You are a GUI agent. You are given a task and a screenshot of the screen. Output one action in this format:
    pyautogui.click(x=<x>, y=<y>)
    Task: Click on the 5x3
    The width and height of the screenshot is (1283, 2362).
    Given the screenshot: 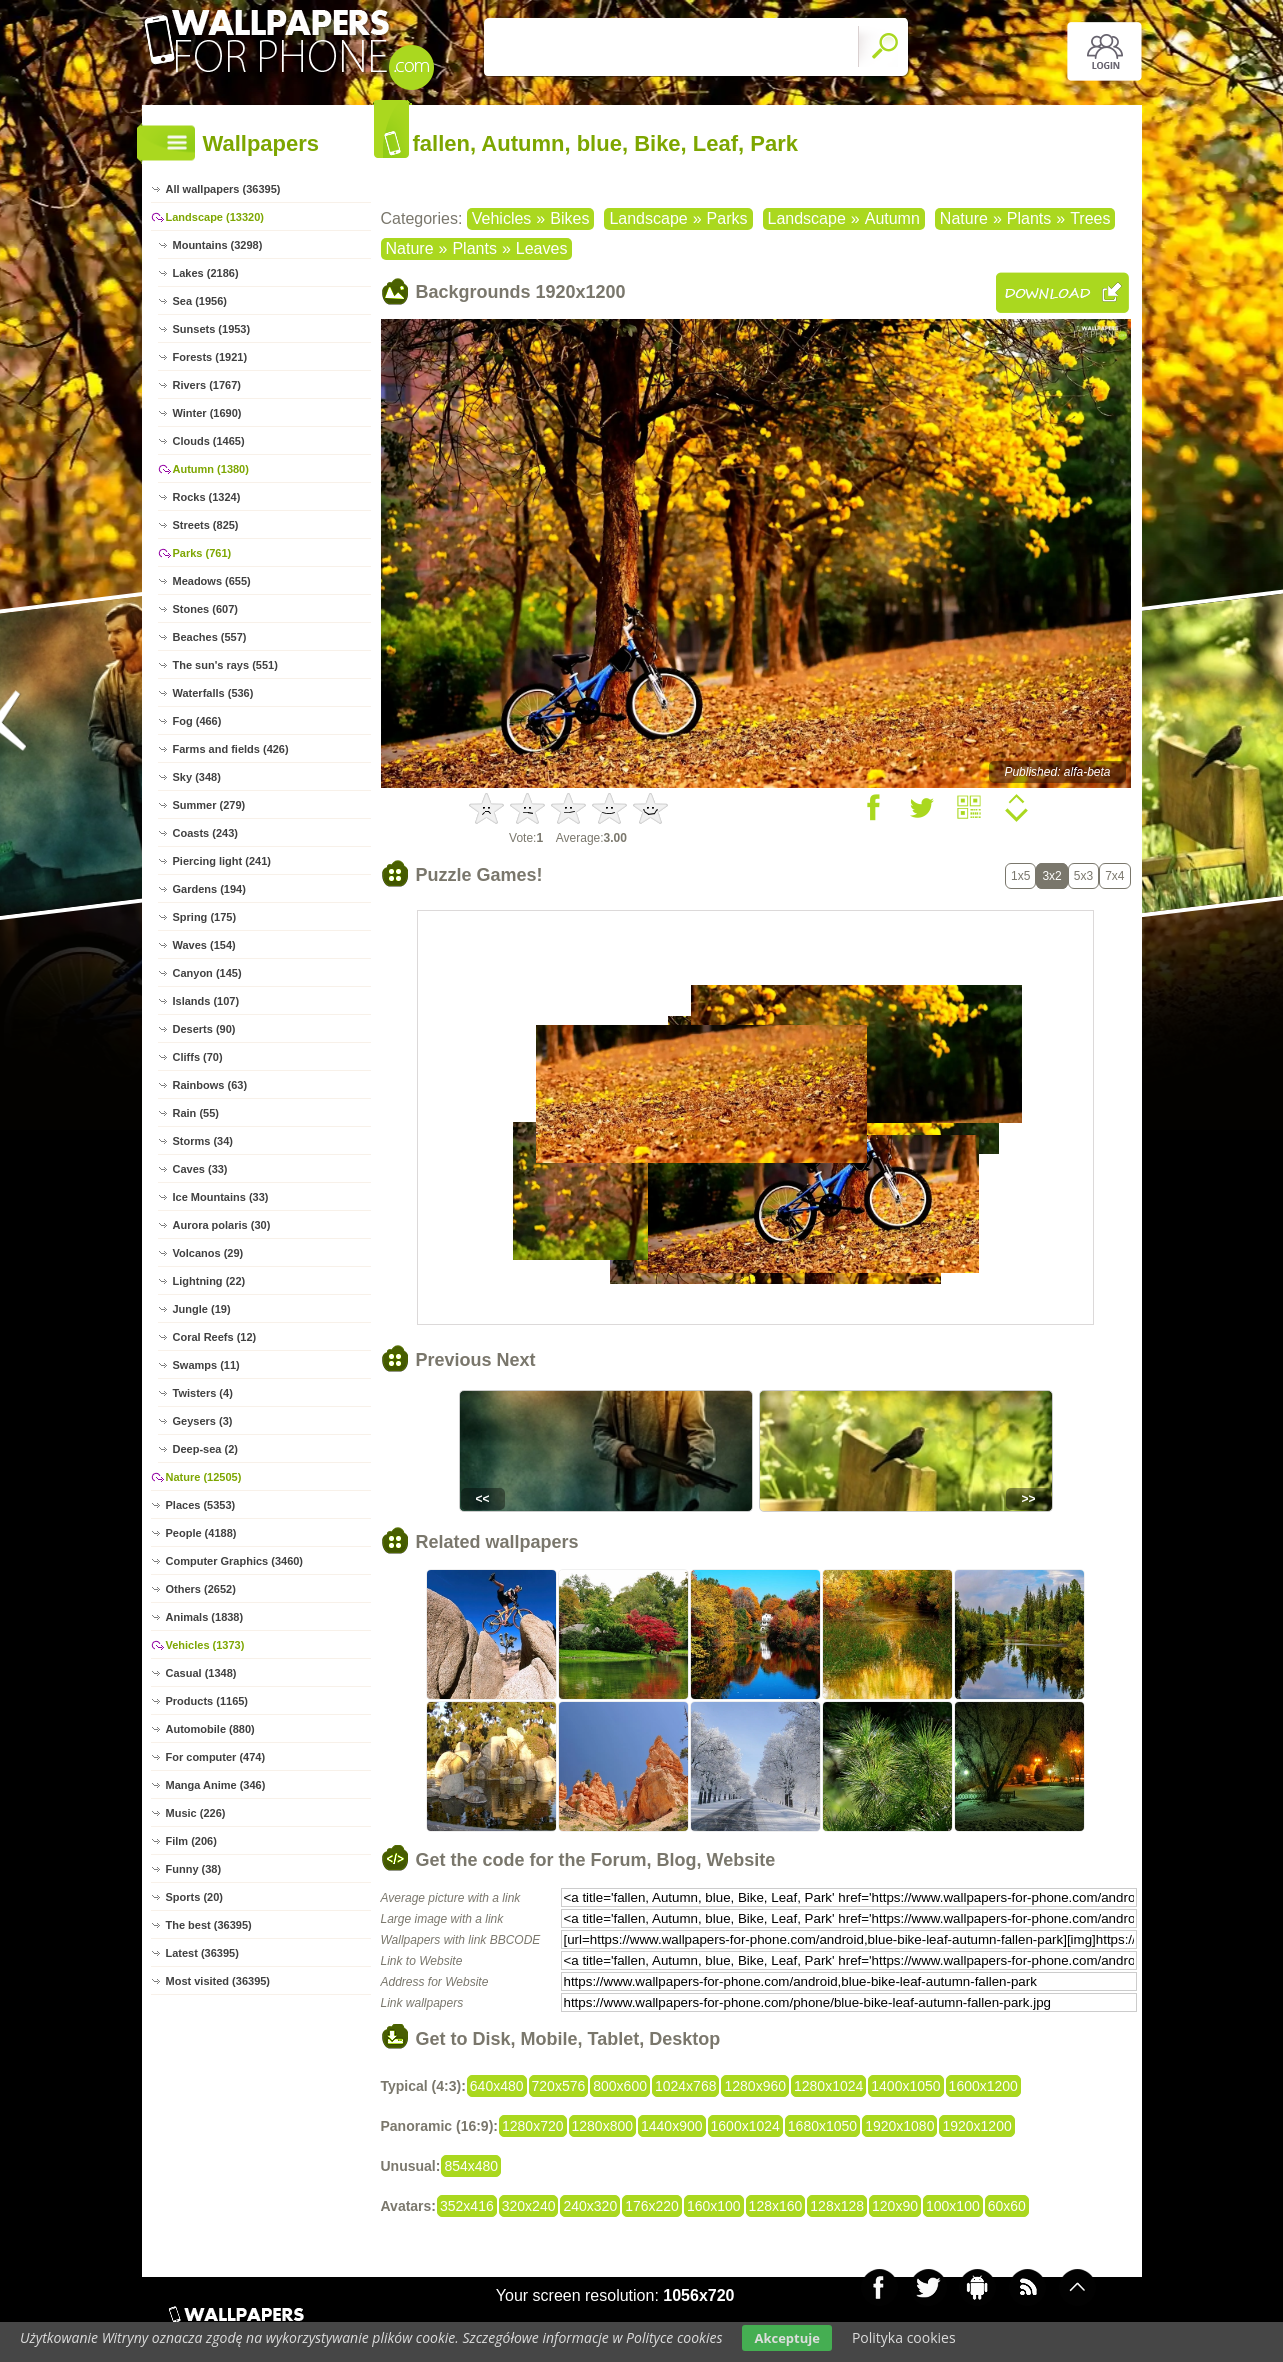 What is the action you would take?
    pyautogui.click(x=1083, y=876)
    